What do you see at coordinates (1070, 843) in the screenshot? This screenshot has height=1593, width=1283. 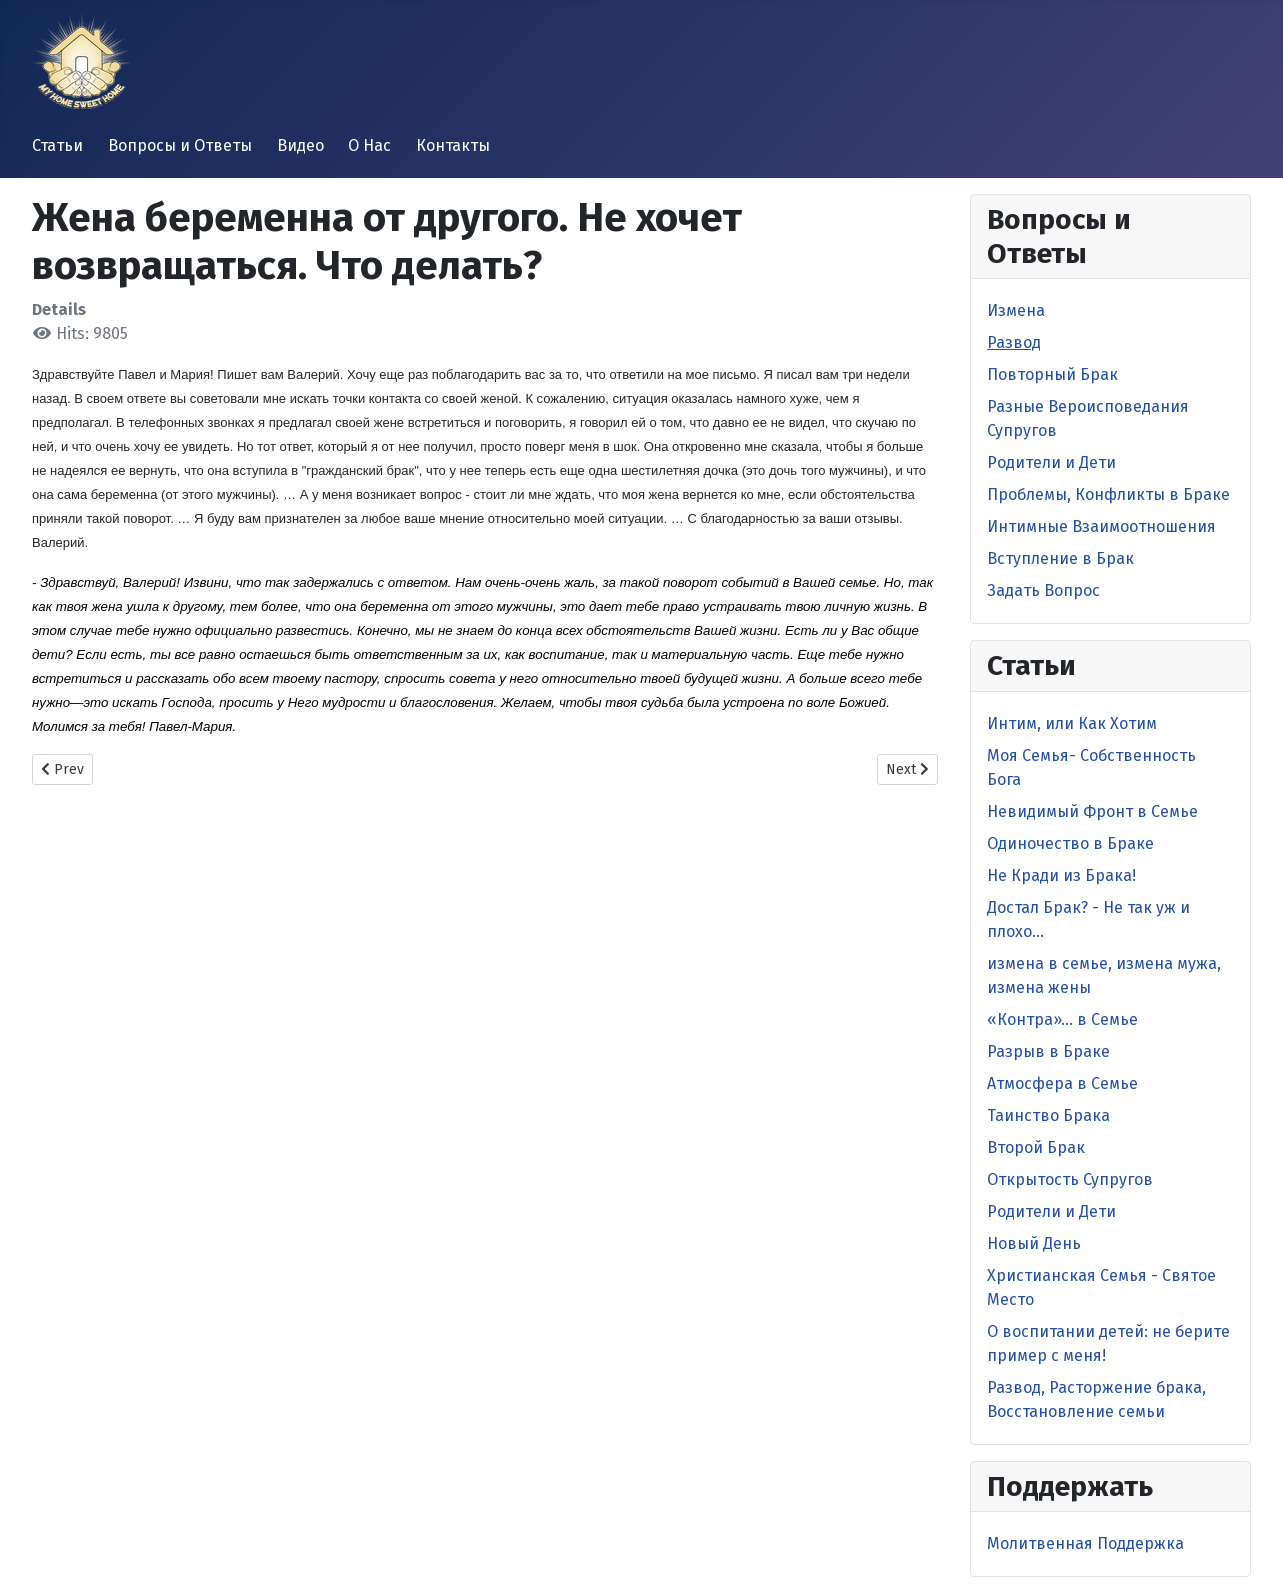 I see `Одиночество в Браке` at bounding box center [1070, 843].